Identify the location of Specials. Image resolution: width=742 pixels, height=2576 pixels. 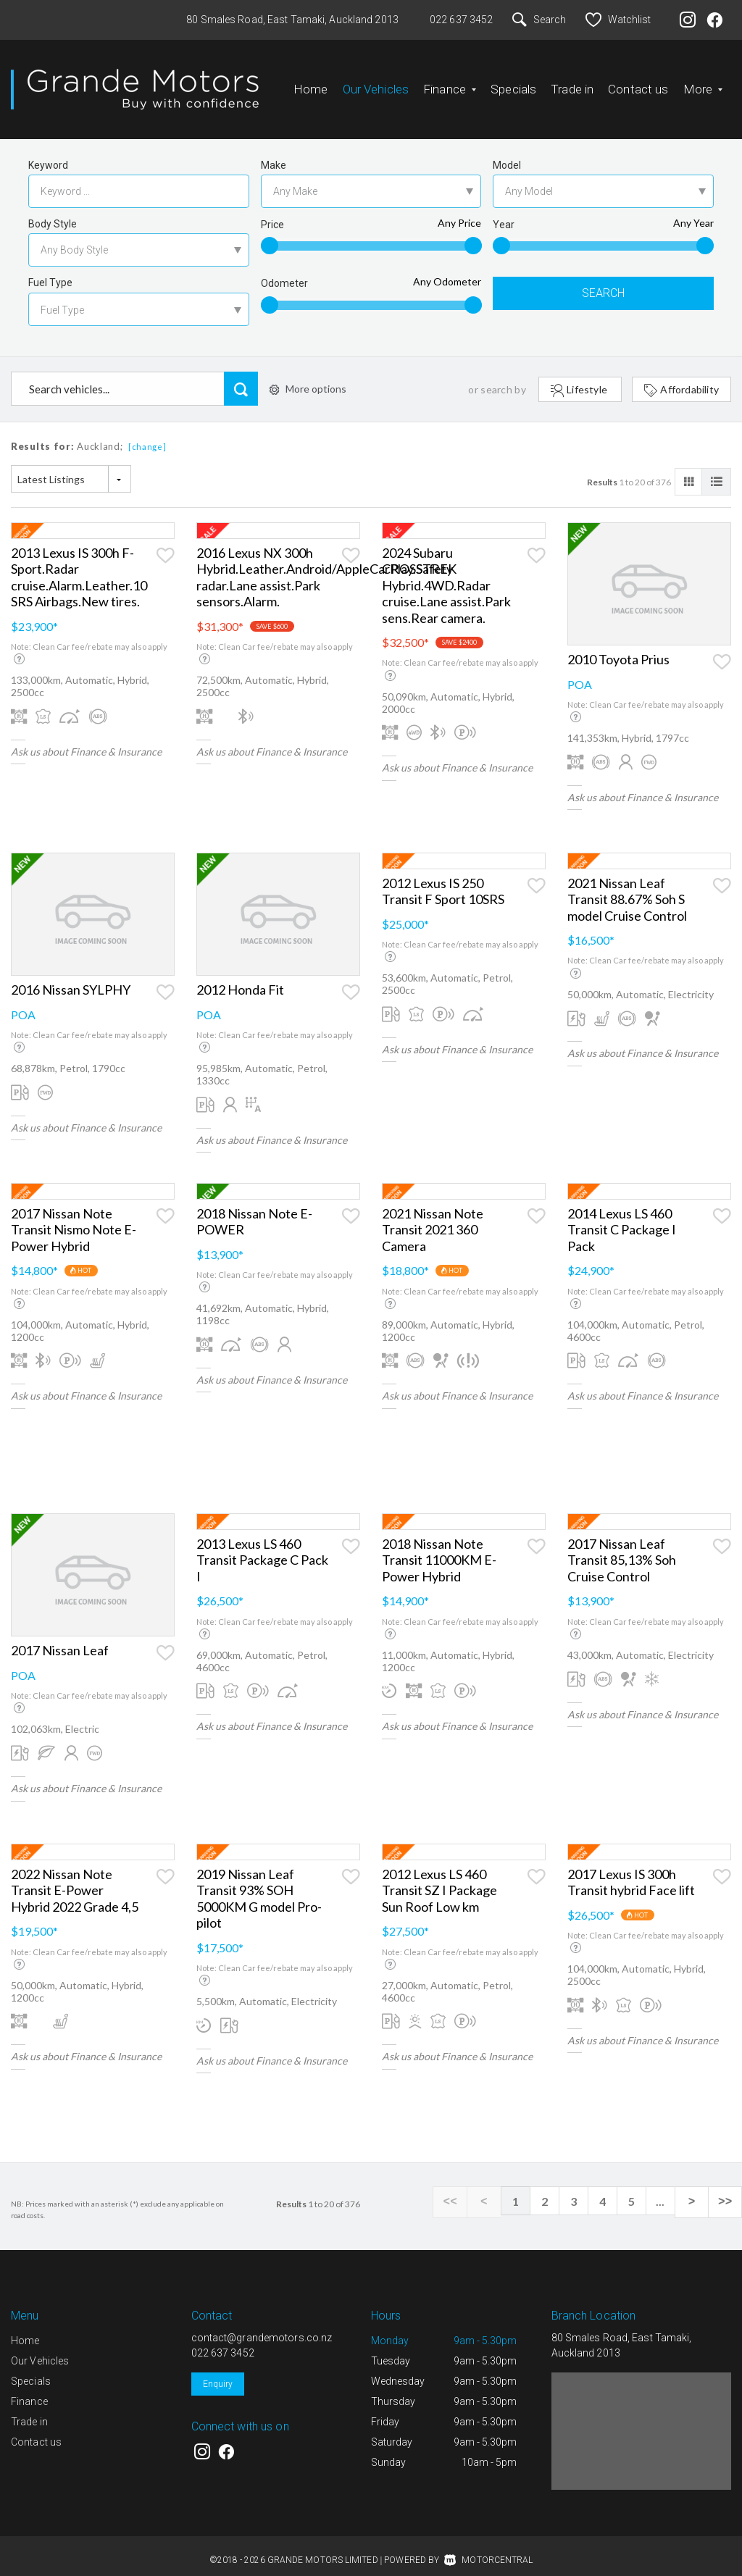
(513, 83).